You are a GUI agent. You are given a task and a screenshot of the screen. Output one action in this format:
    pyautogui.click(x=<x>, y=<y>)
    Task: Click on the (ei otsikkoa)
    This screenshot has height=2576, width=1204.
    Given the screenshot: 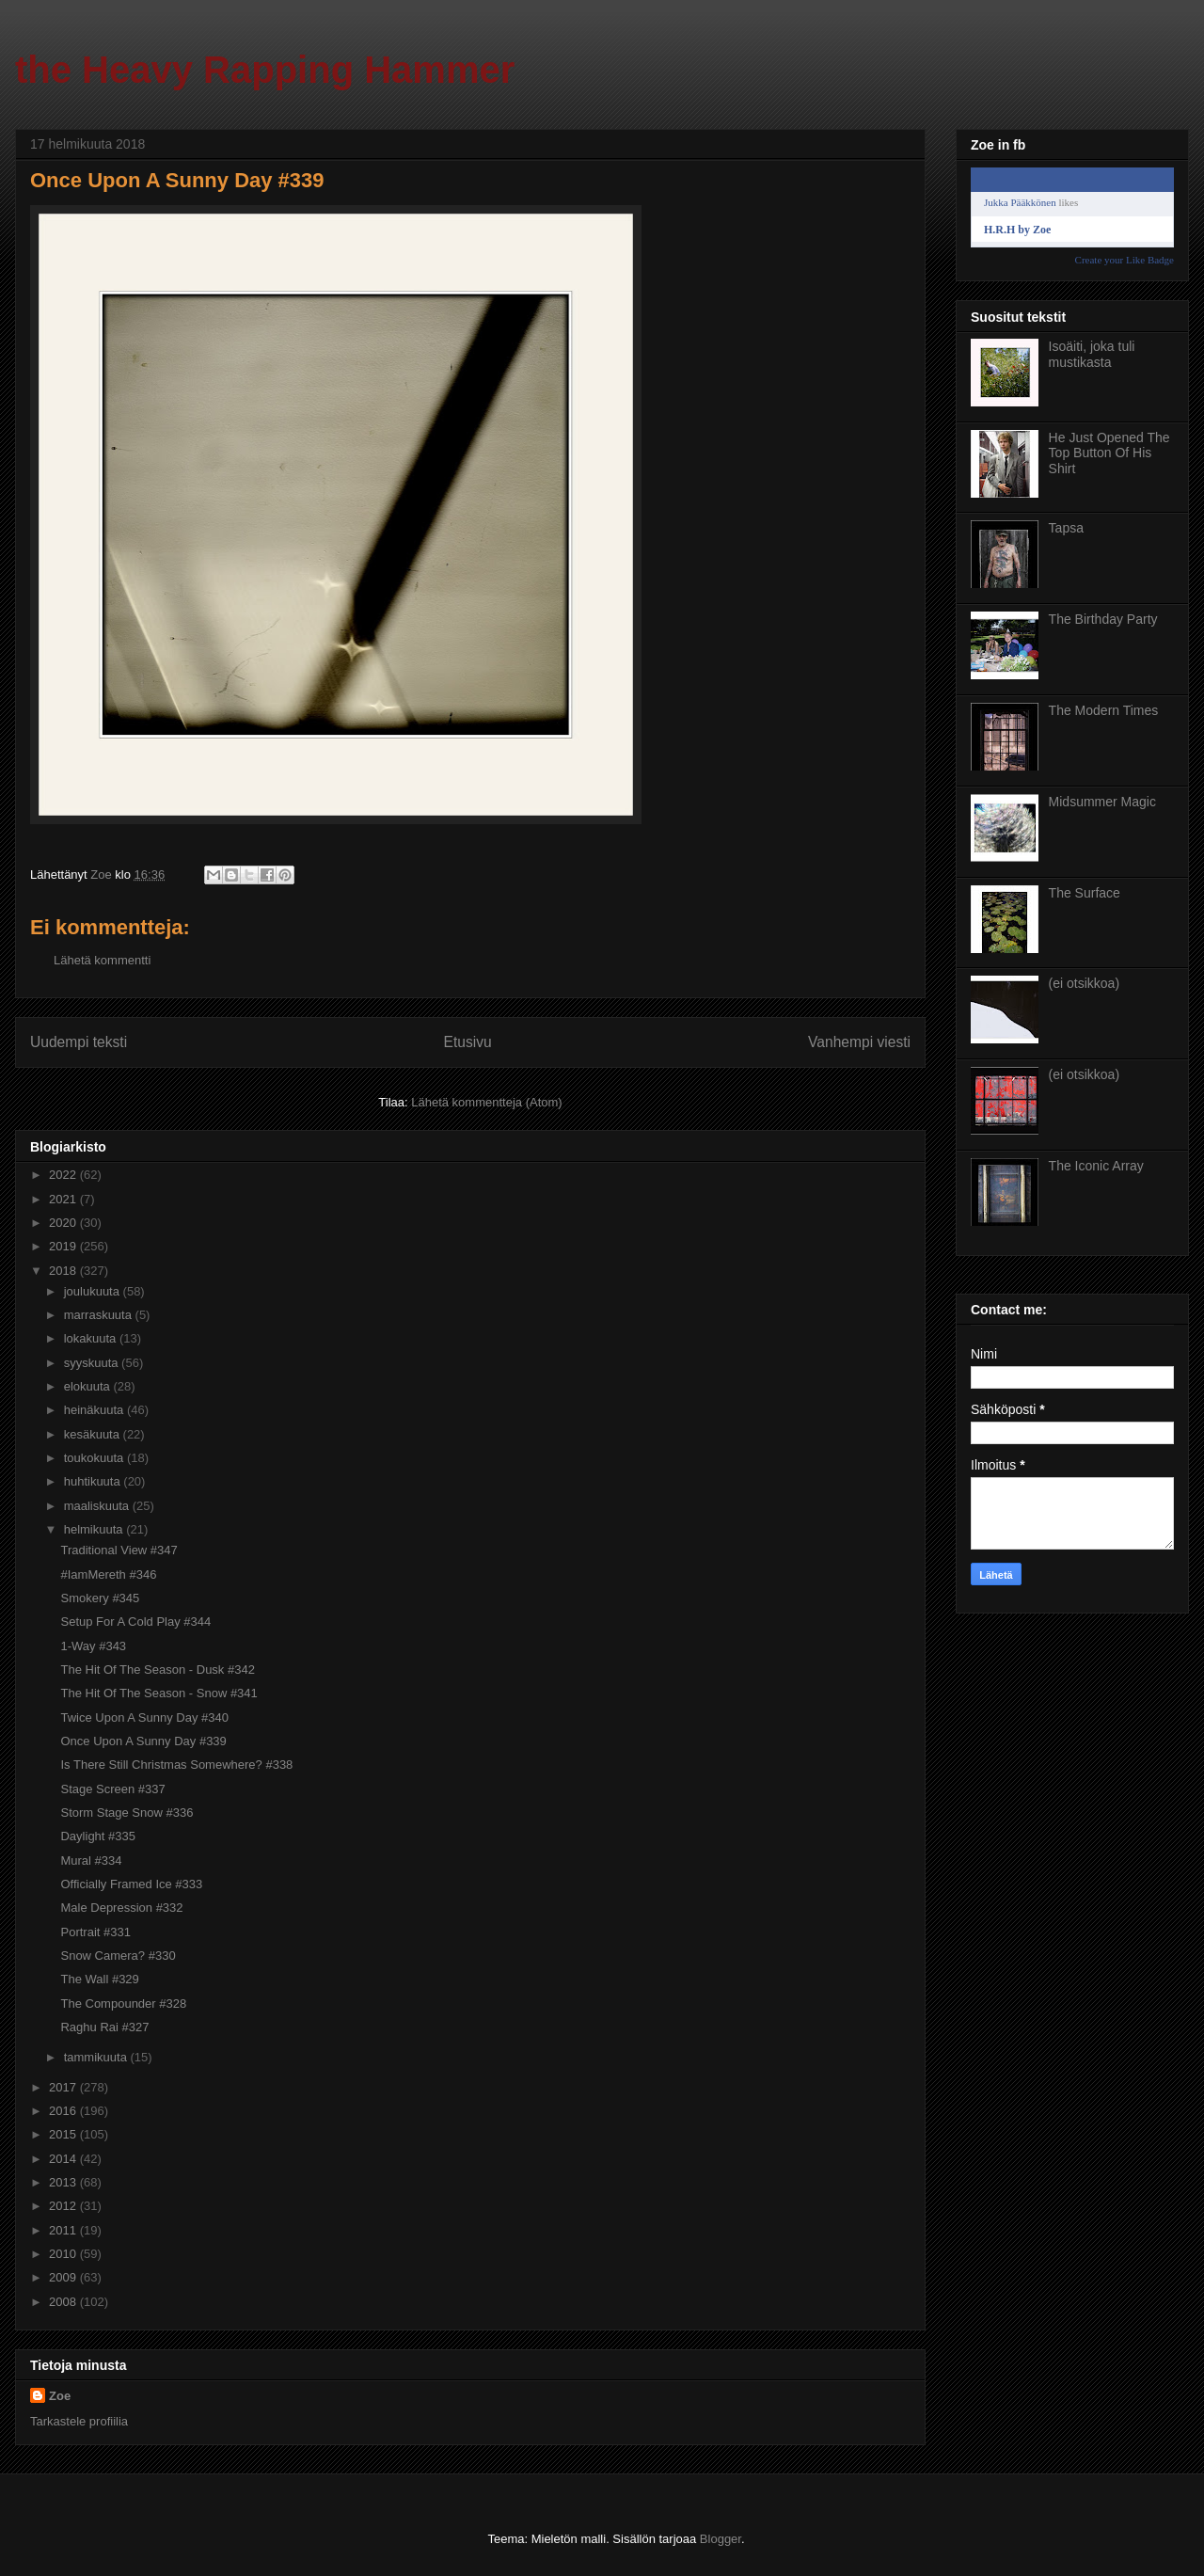 What is the action you would take?
    pyautogui.click(x=1084, y=983)
    